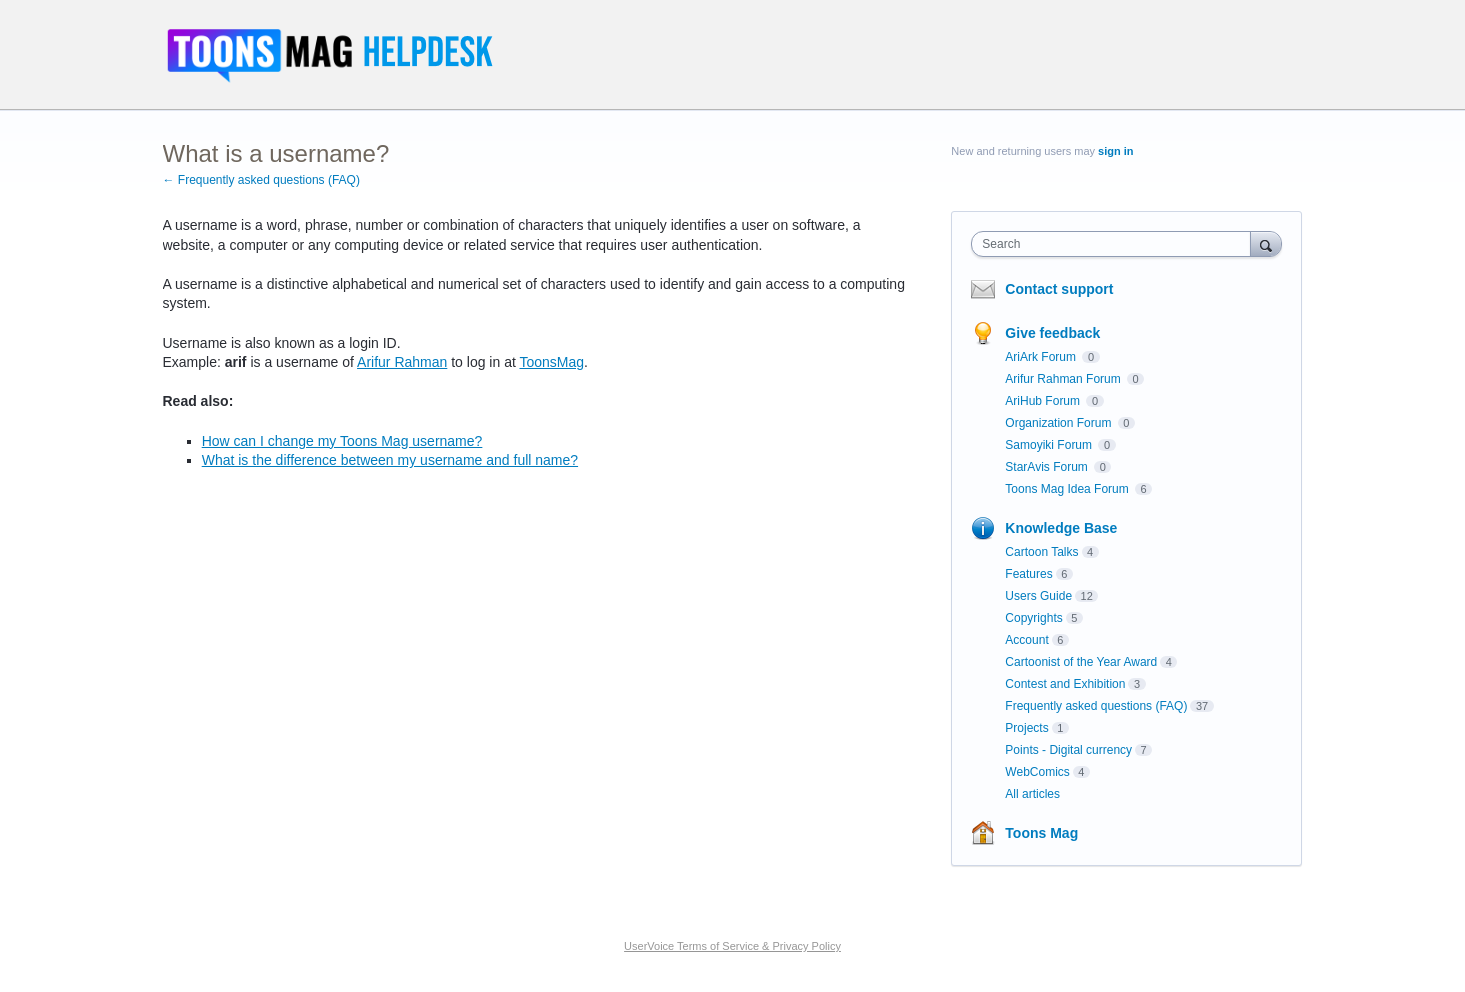  What do you see at coordinates (1026, 728) in the screenshot?
I see `Projects` at bounding box center [1026, 728].